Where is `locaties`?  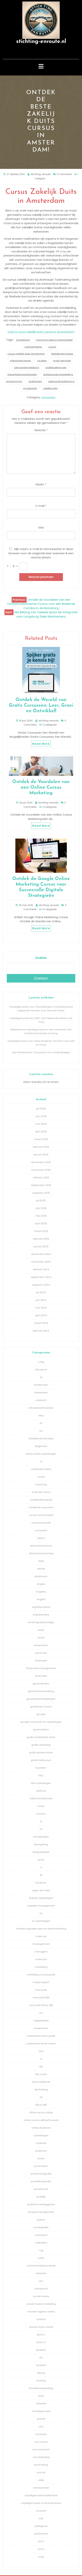 locaties is located at coordinates (42, 360).